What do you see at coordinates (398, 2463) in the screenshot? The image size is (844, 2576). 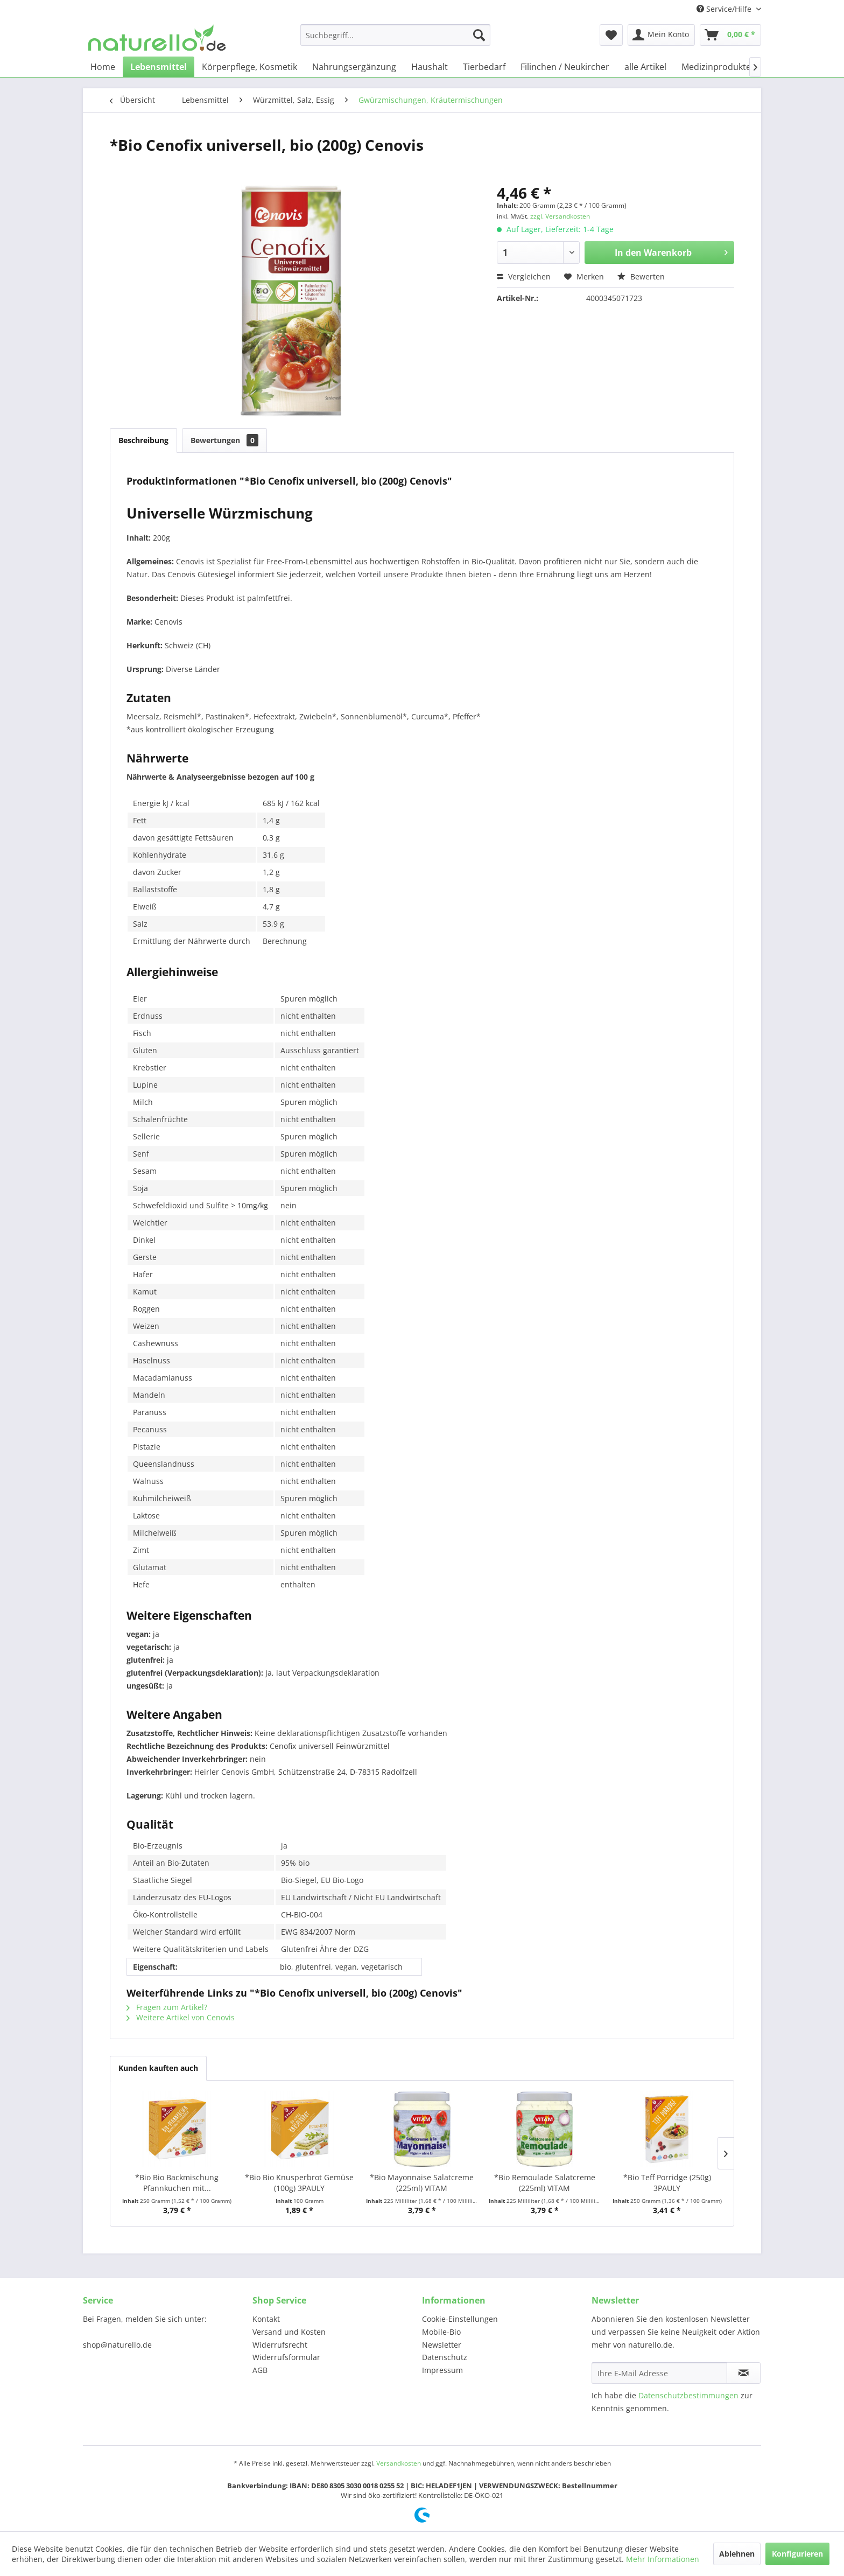 I see `Versandkosten` at bounding box center [398, 2463].